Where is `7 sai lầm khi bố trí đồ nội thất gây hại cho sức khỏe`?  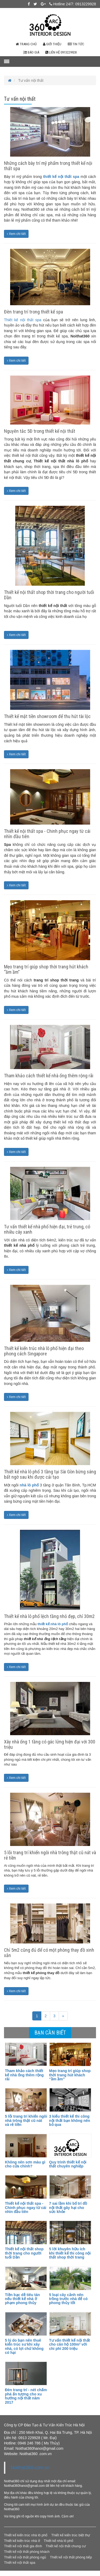
7 sai lầm khi bố trí đồ nội thất gây hại cho sức khỏe is located at coordinates (68, 2207).